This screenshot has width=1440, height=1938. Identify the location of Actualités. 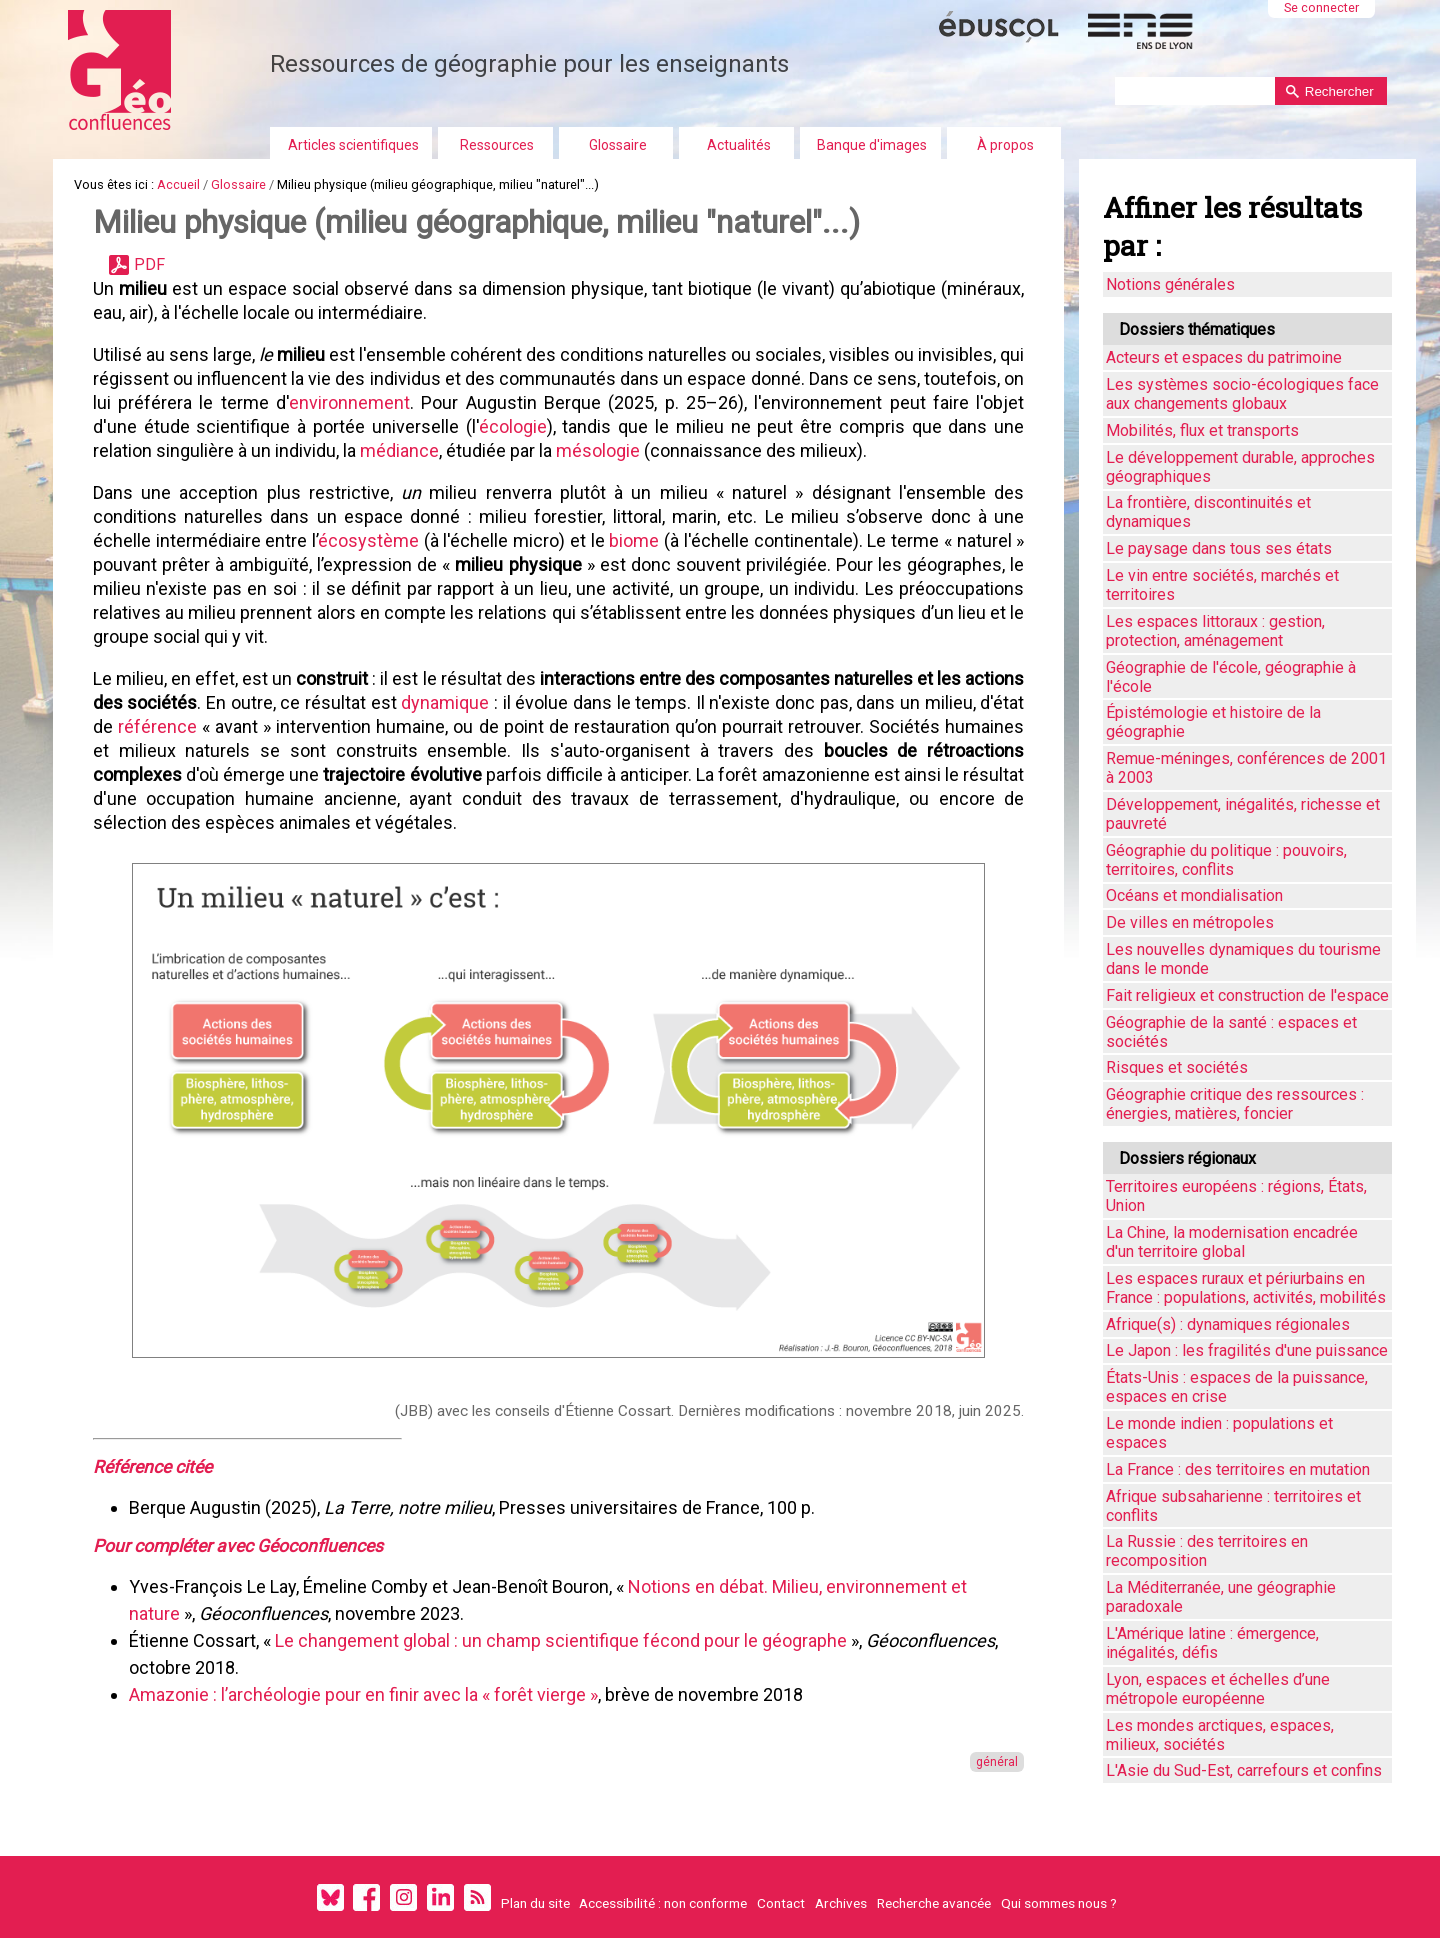
(739, 145).